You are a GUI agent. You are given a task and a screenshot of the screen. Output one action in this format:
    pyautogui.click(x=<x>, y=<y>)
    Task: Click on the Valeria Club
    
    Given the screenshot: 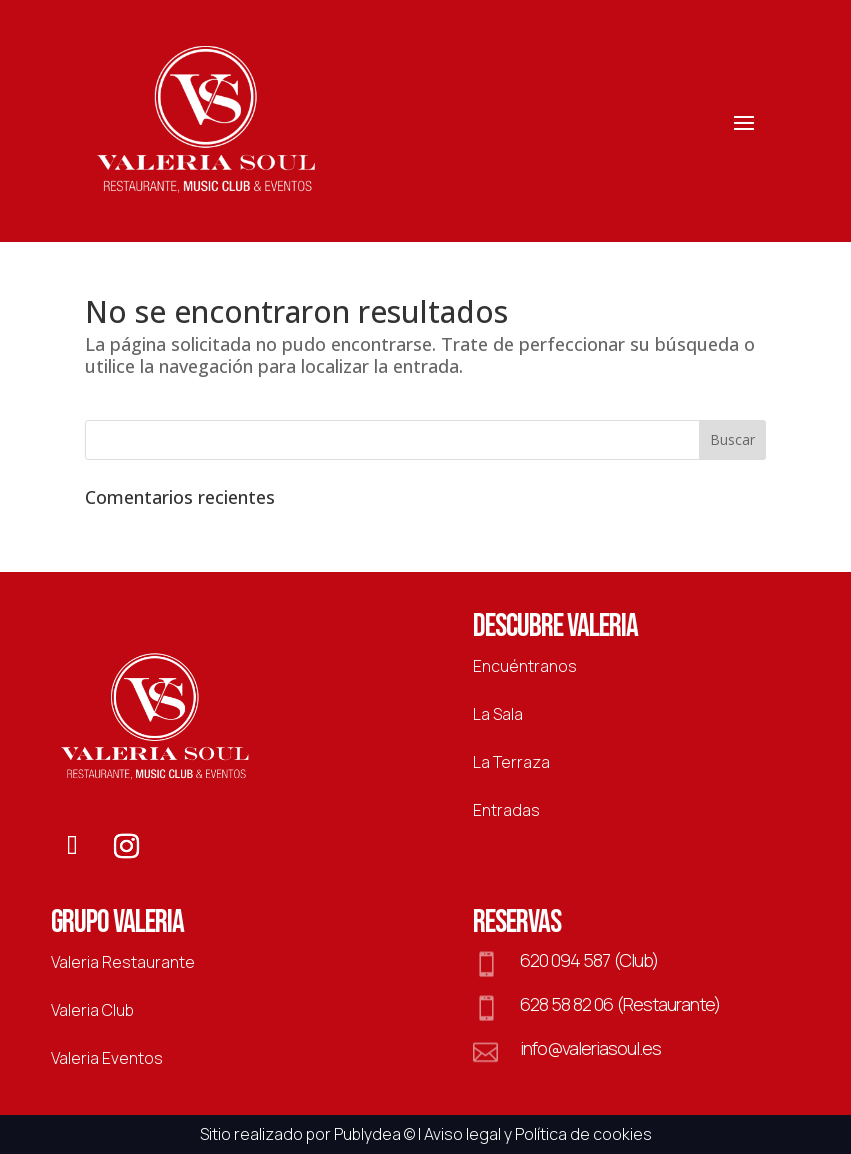 What is the action you would take?
    pyautogui.click(x=92, y=1010)
    